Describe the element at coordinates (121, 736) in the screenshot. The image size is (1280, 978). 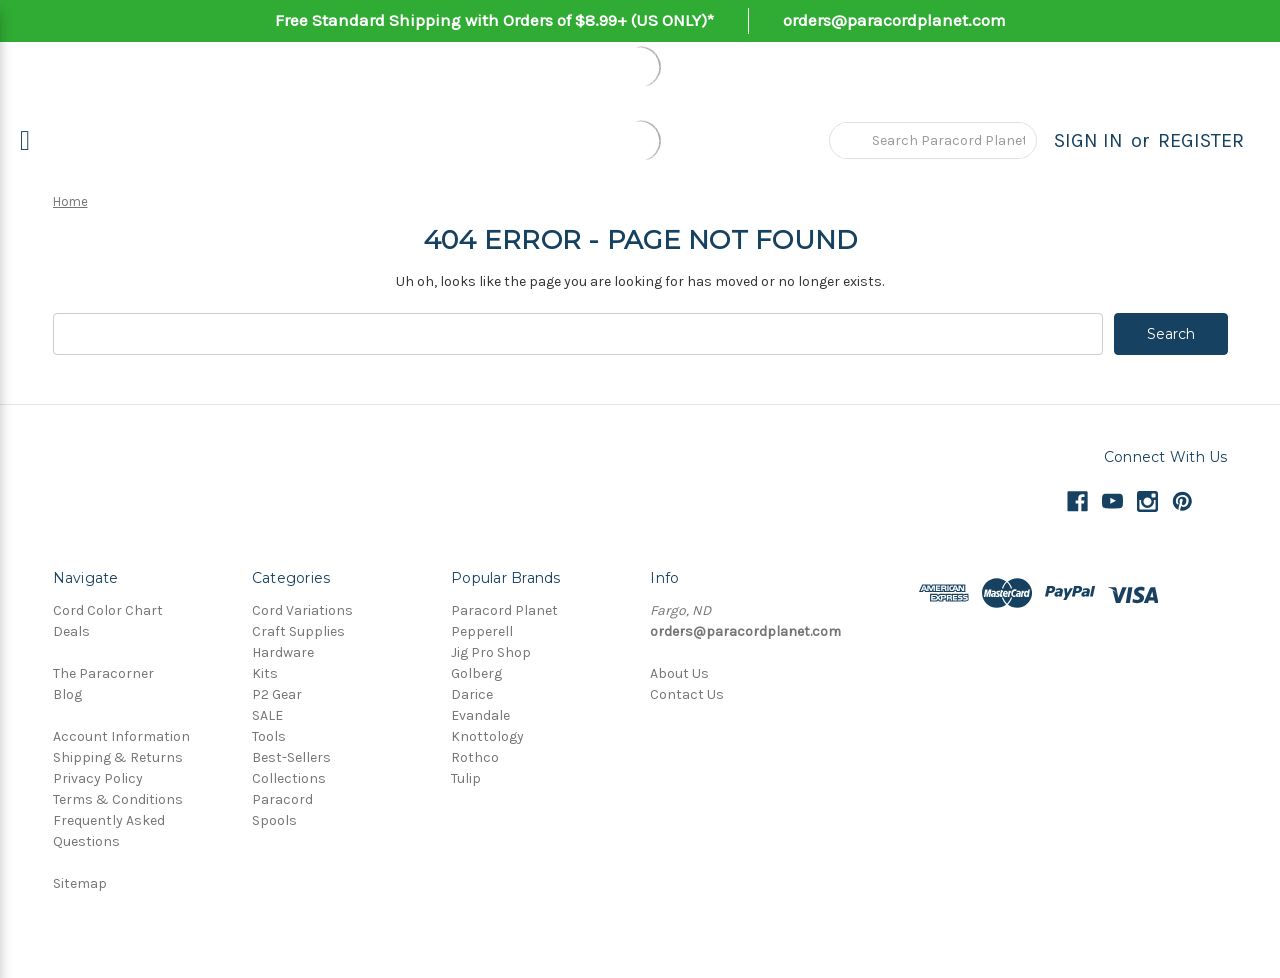
I see `Account Information` at that location.